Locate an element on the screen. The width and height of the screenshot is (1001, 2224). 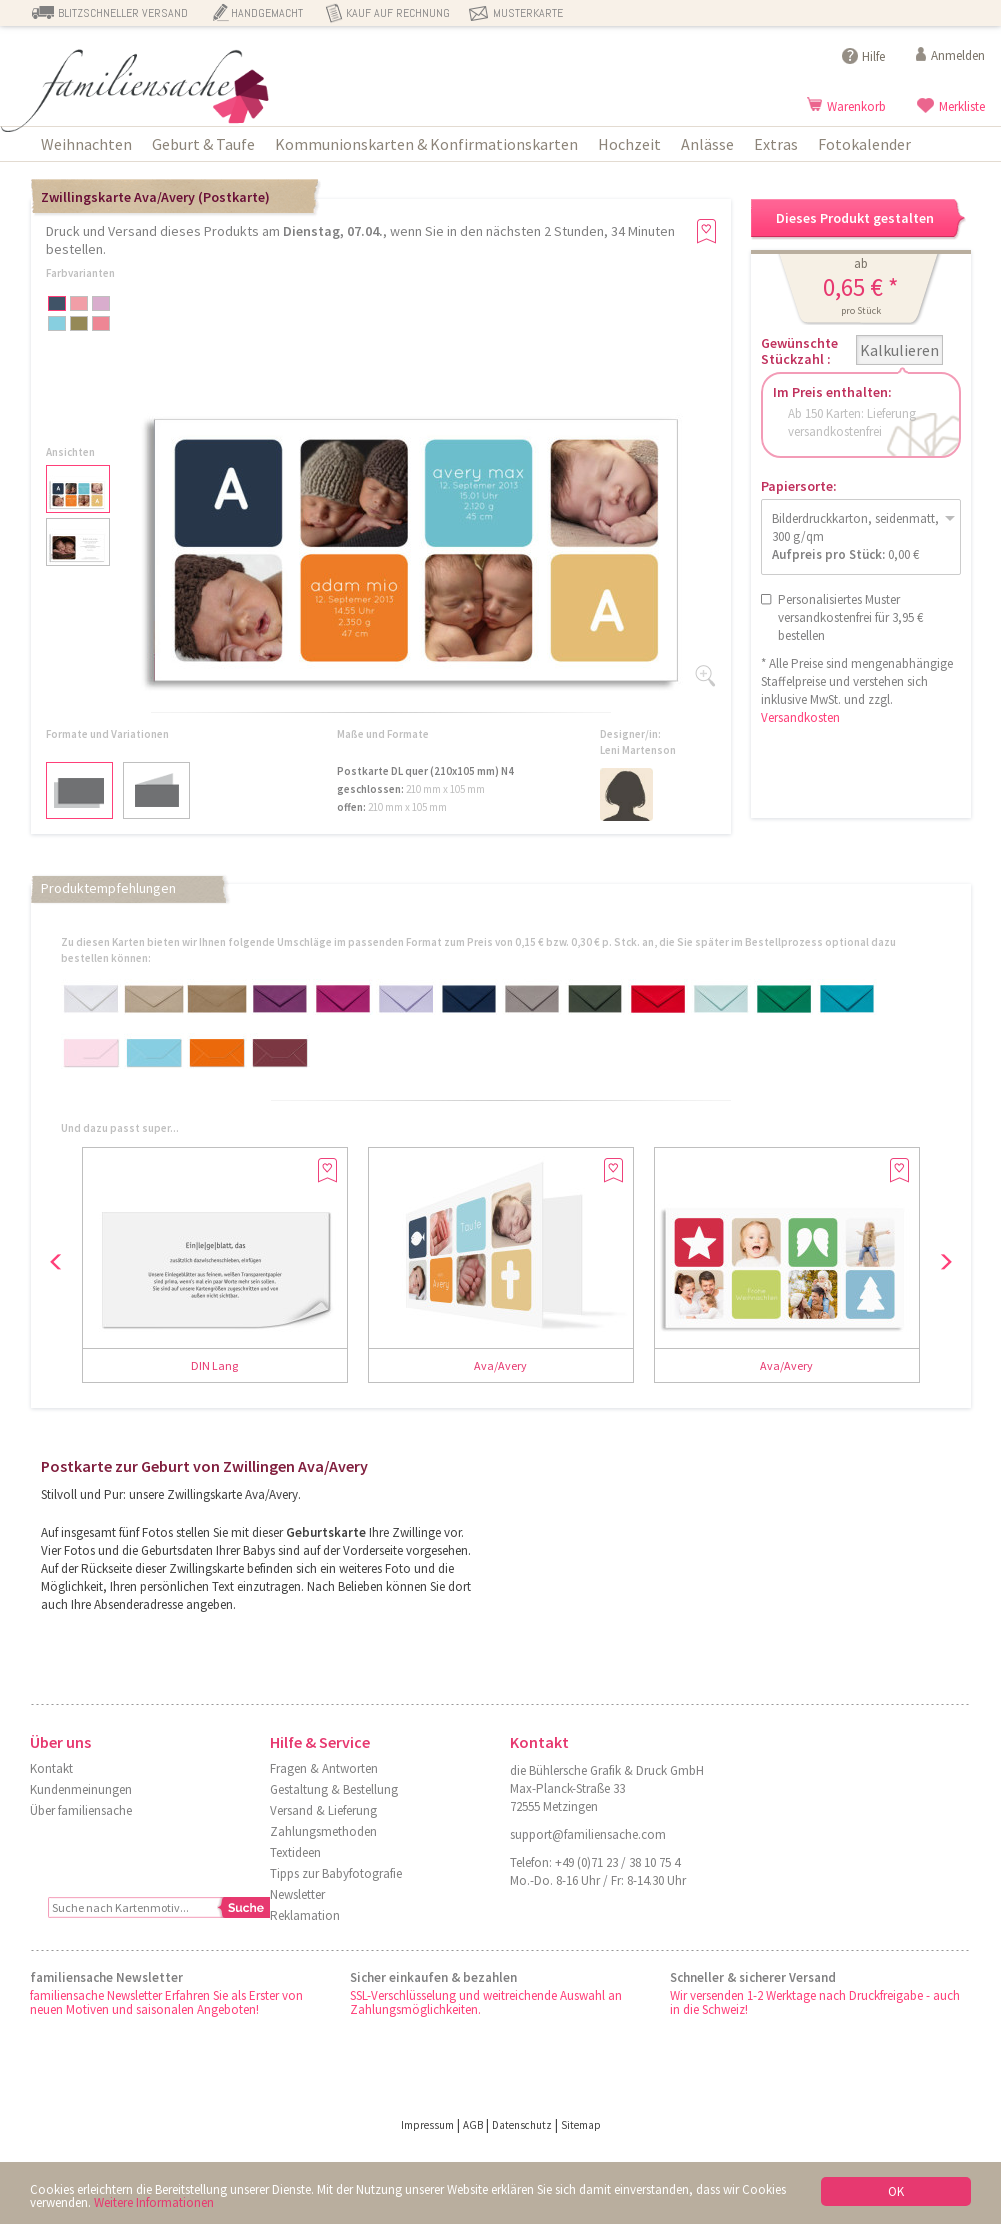
Fotokalender is located at coordinates (864, 144).